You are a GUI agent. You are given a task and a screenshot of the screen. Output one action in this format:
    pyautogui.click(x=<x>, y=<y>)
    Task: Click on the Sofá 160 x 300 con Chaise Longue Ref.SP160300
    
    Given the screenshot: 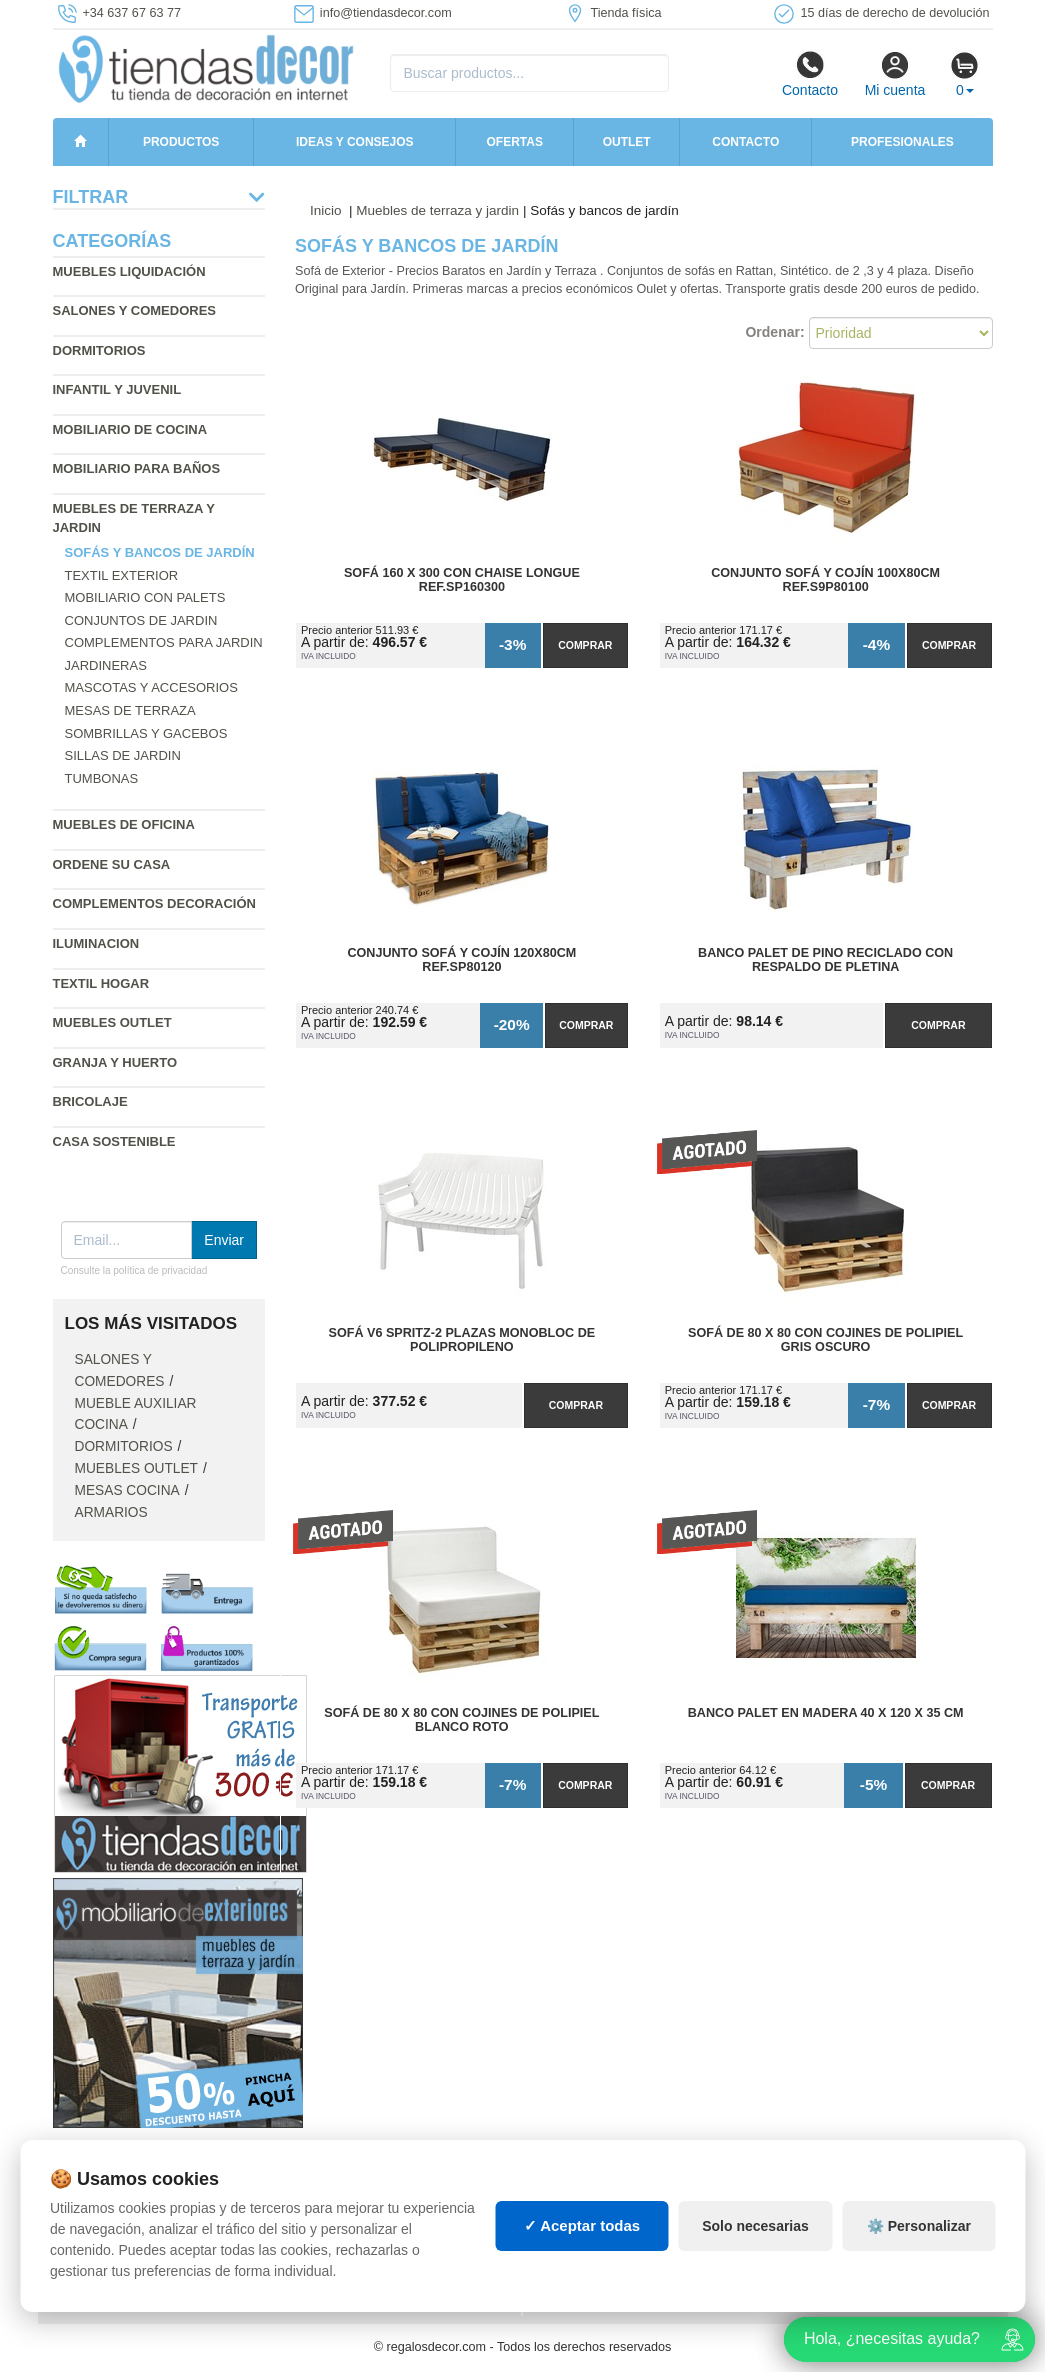 What is the action you would take?
    pyautogui.click(x=462, y=580)
    